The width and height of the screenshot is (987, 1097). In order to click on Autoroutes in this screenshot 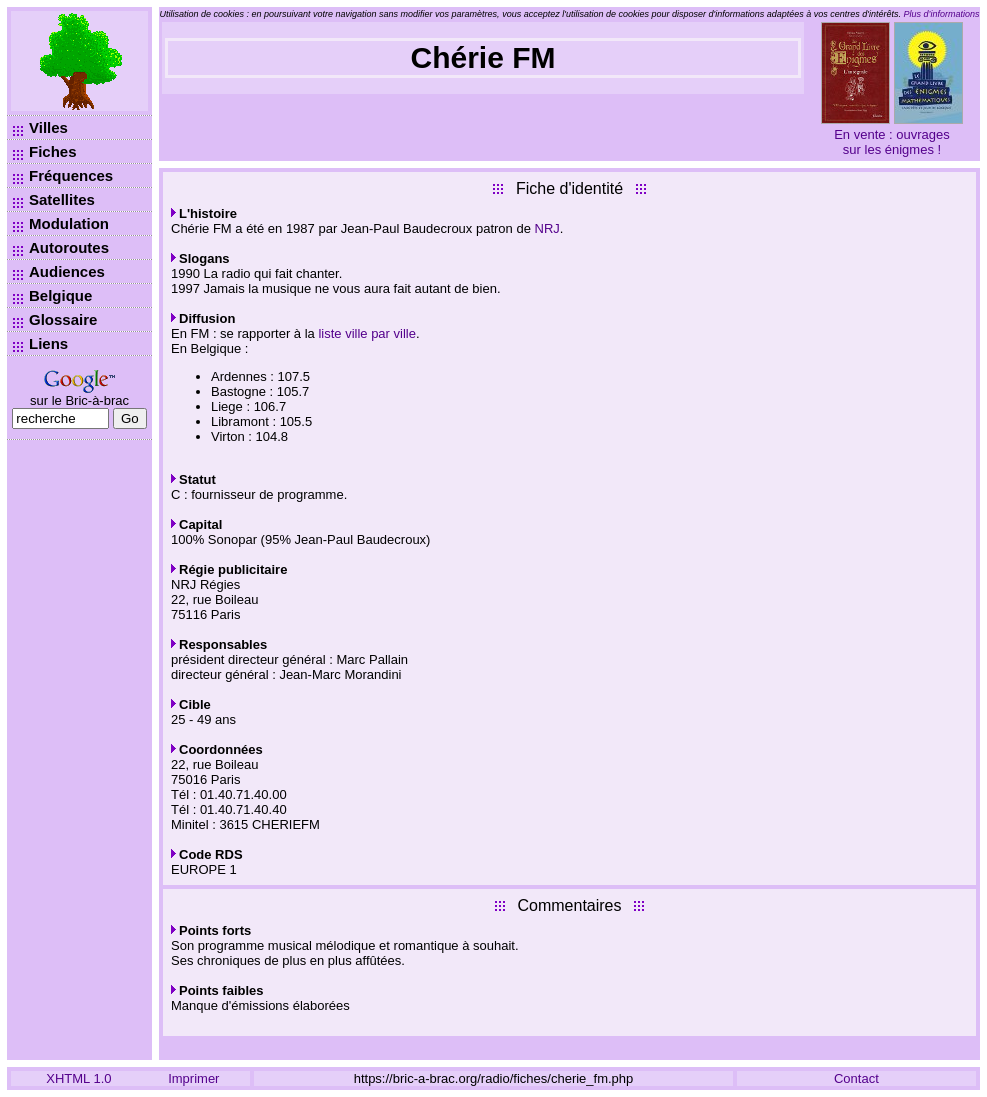, I will do `click(69, 247)`.